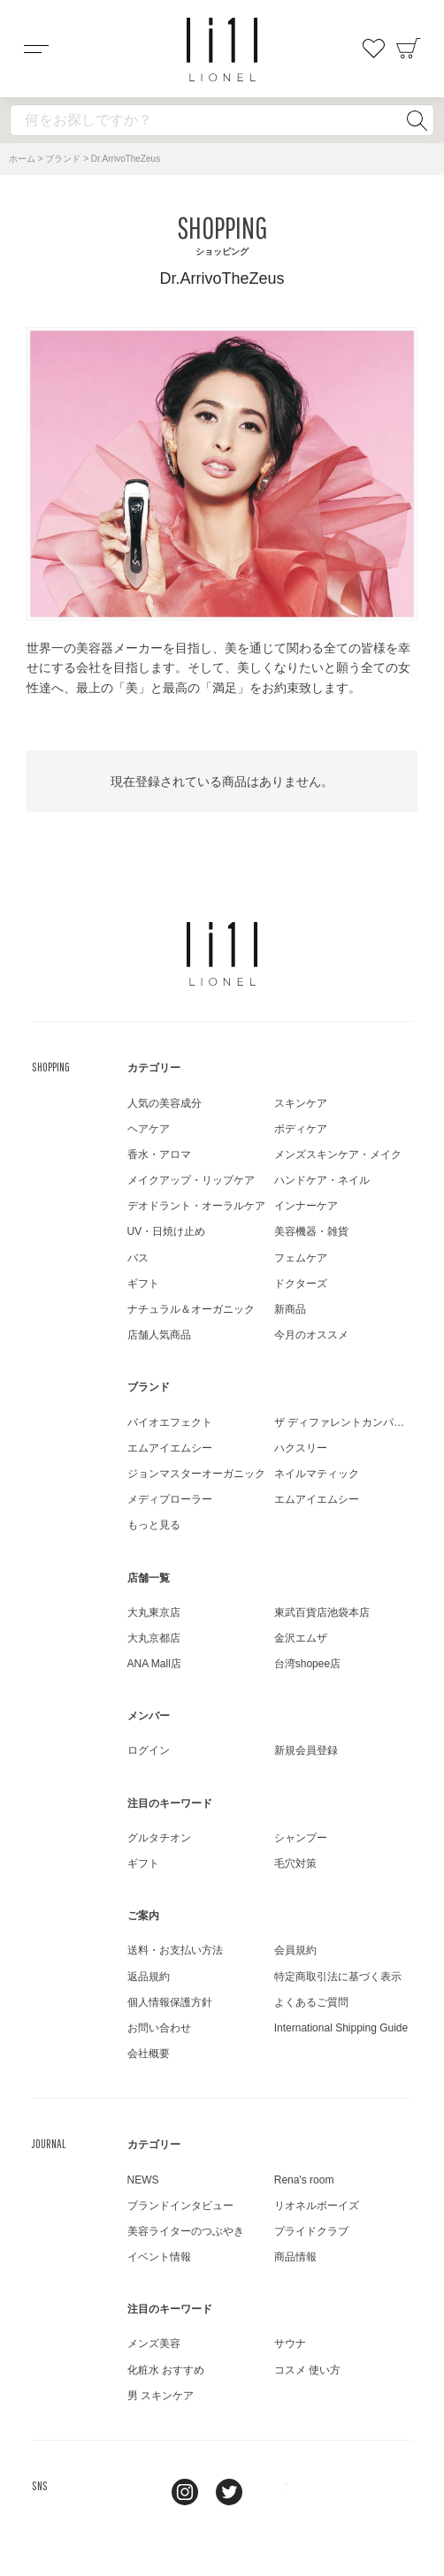  Describe the element at coordinates (169, 1448) in the screenshot. I see `エムアイエムシー` at that location.